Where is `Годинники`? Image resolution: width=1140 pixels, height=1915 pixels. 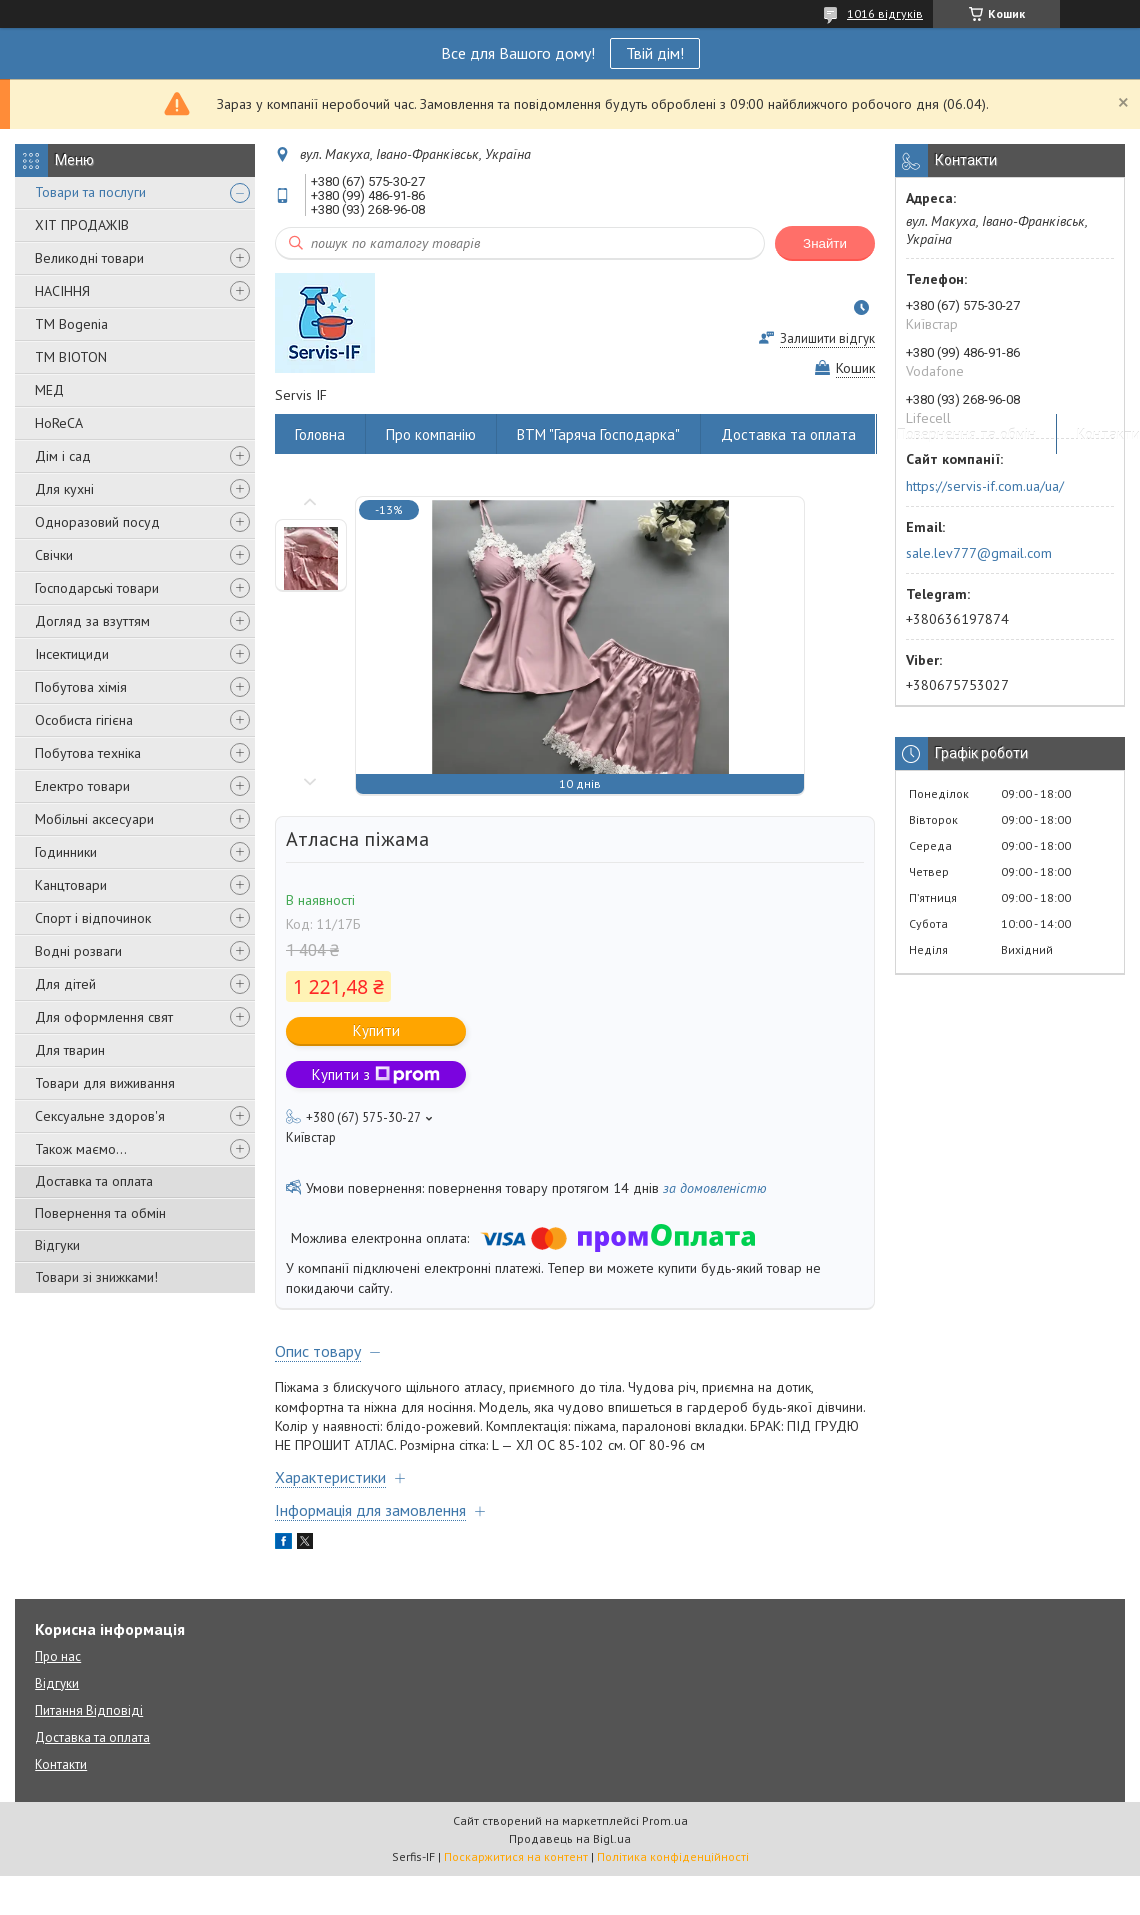 Годинники is located at coordinates (66, 852).